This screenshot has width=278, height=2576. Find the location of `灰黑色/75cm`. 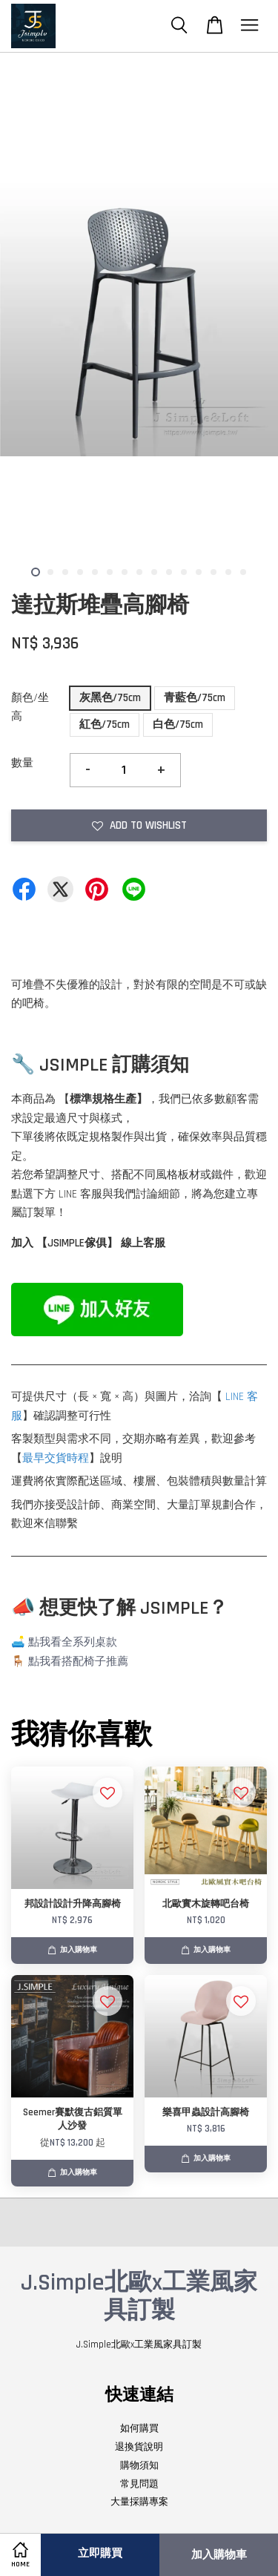

灰黑色/75cm is located at coordinates (110, 698).